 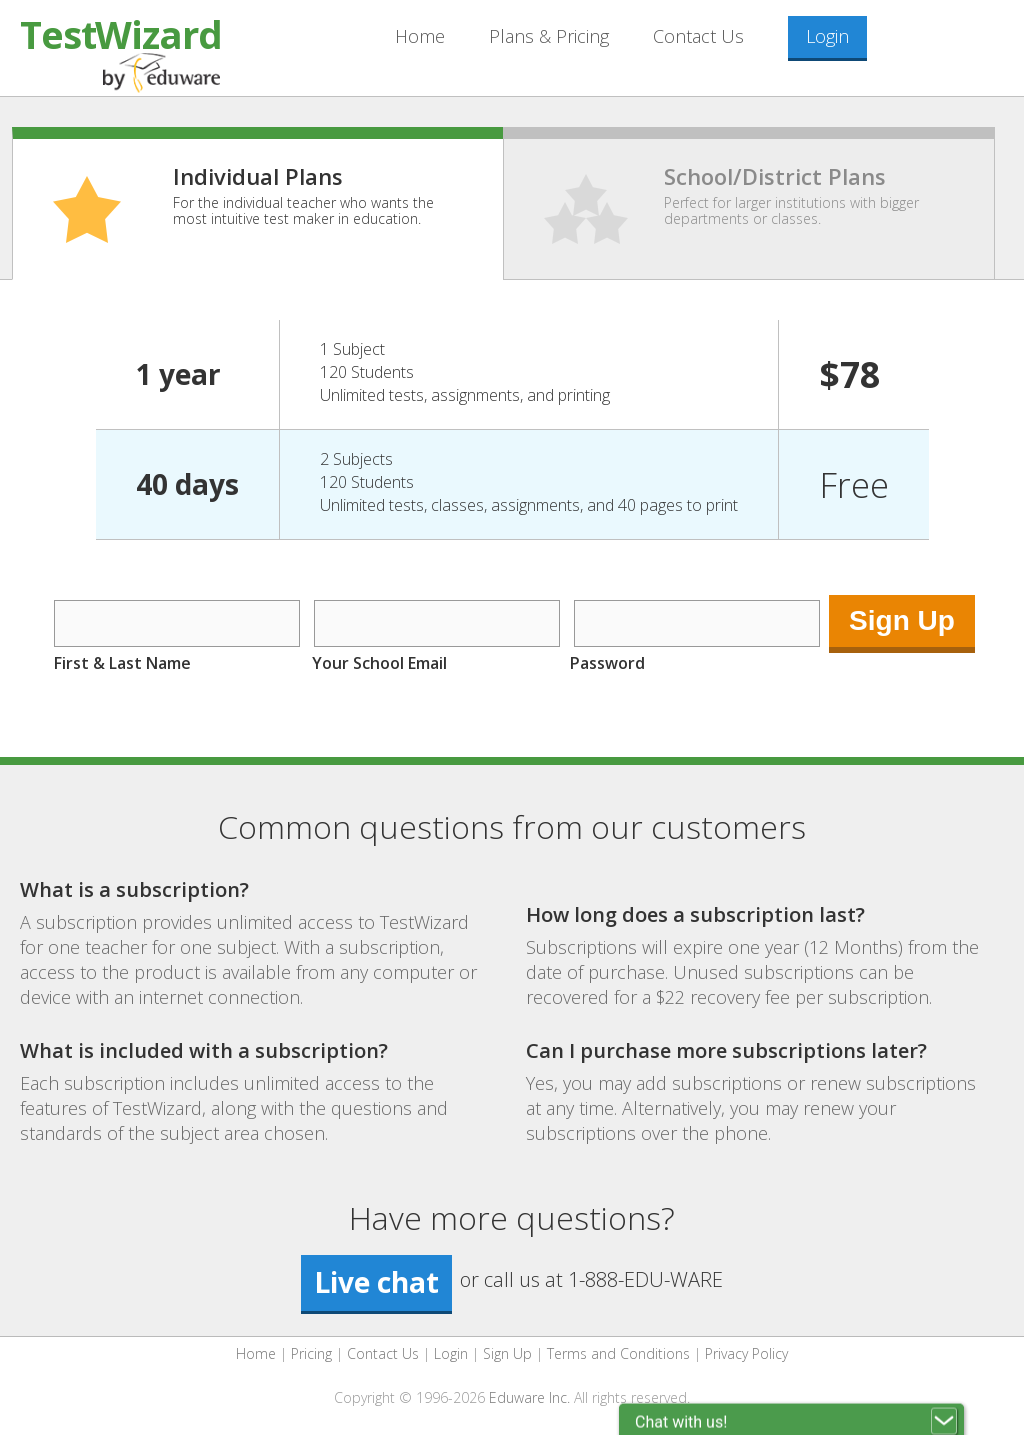 I want to click on Sign Up, so click(x=507, y=1353).